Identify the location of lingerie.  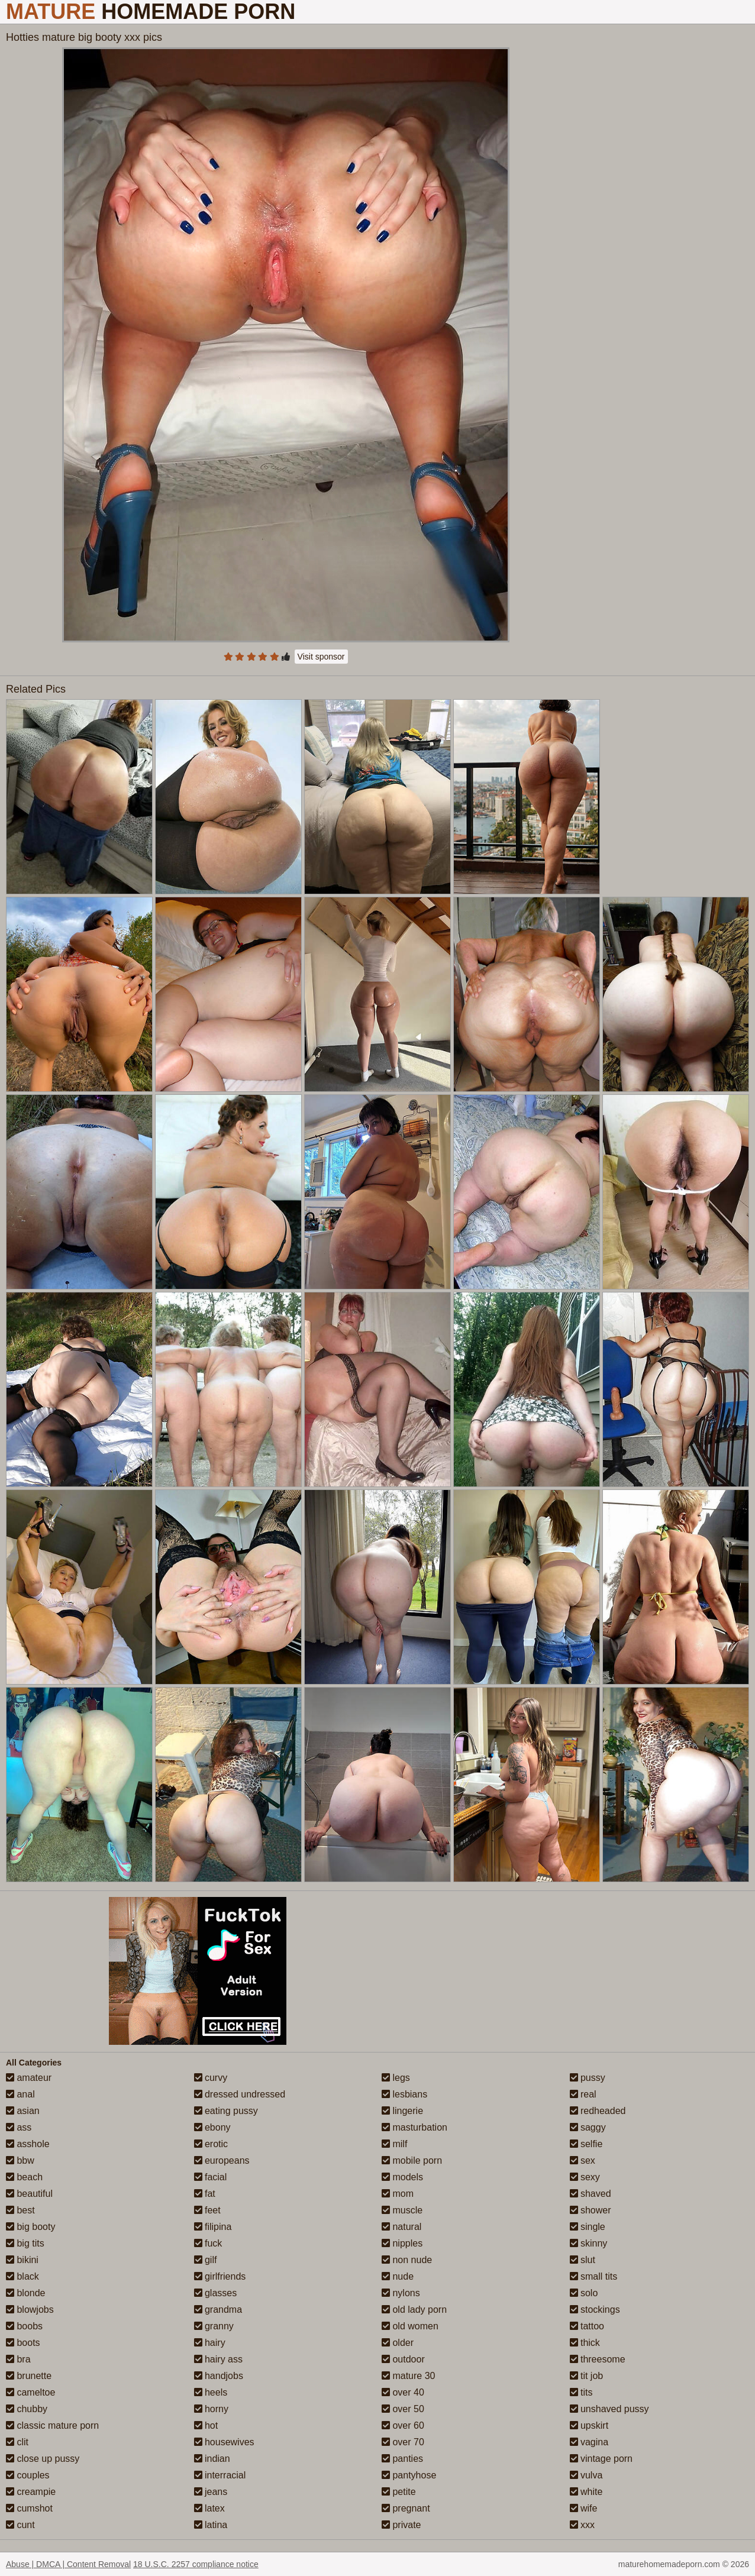
(402, 2111).